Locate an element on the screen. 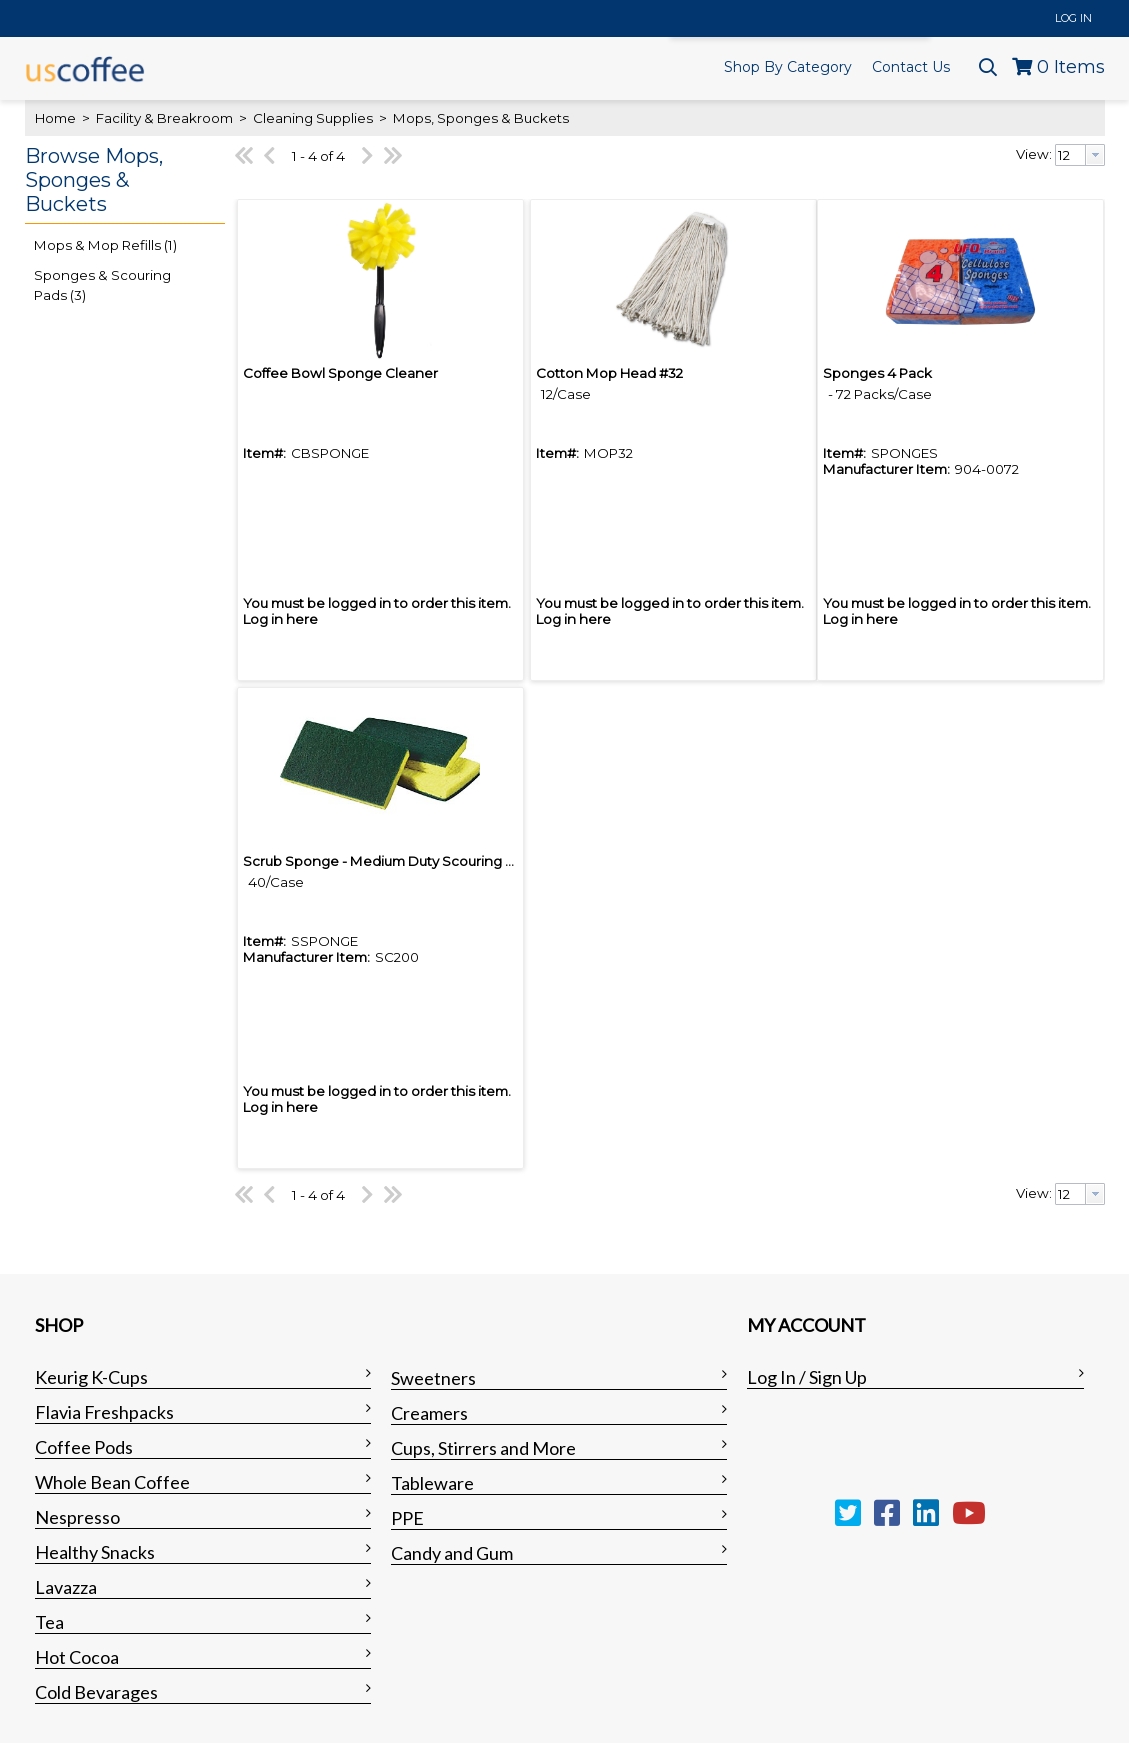  [combobox] is located at coordinates (1080, 155).